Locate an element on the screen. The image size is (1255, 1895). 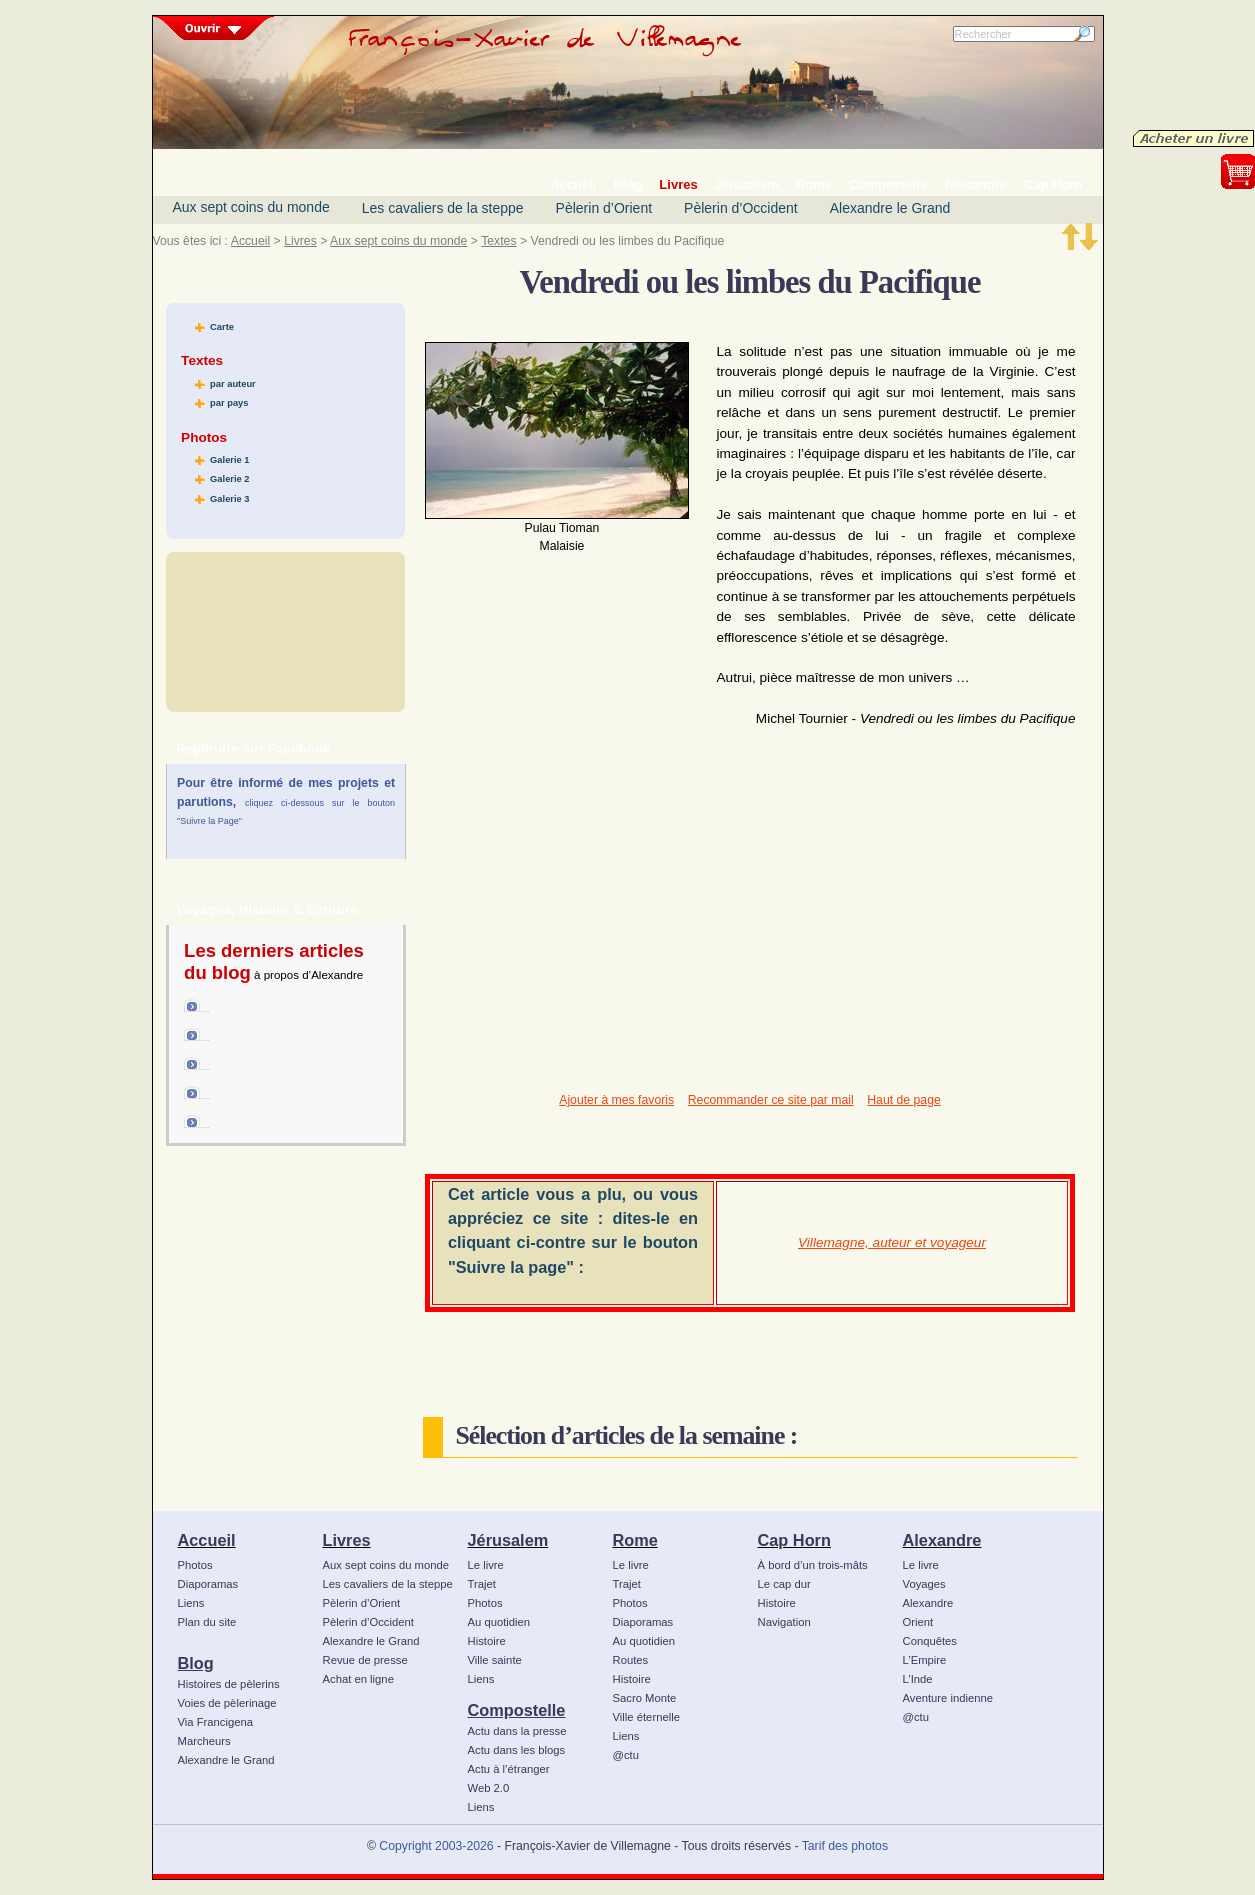
Galerie 1 is located at coordinates (229, 460).